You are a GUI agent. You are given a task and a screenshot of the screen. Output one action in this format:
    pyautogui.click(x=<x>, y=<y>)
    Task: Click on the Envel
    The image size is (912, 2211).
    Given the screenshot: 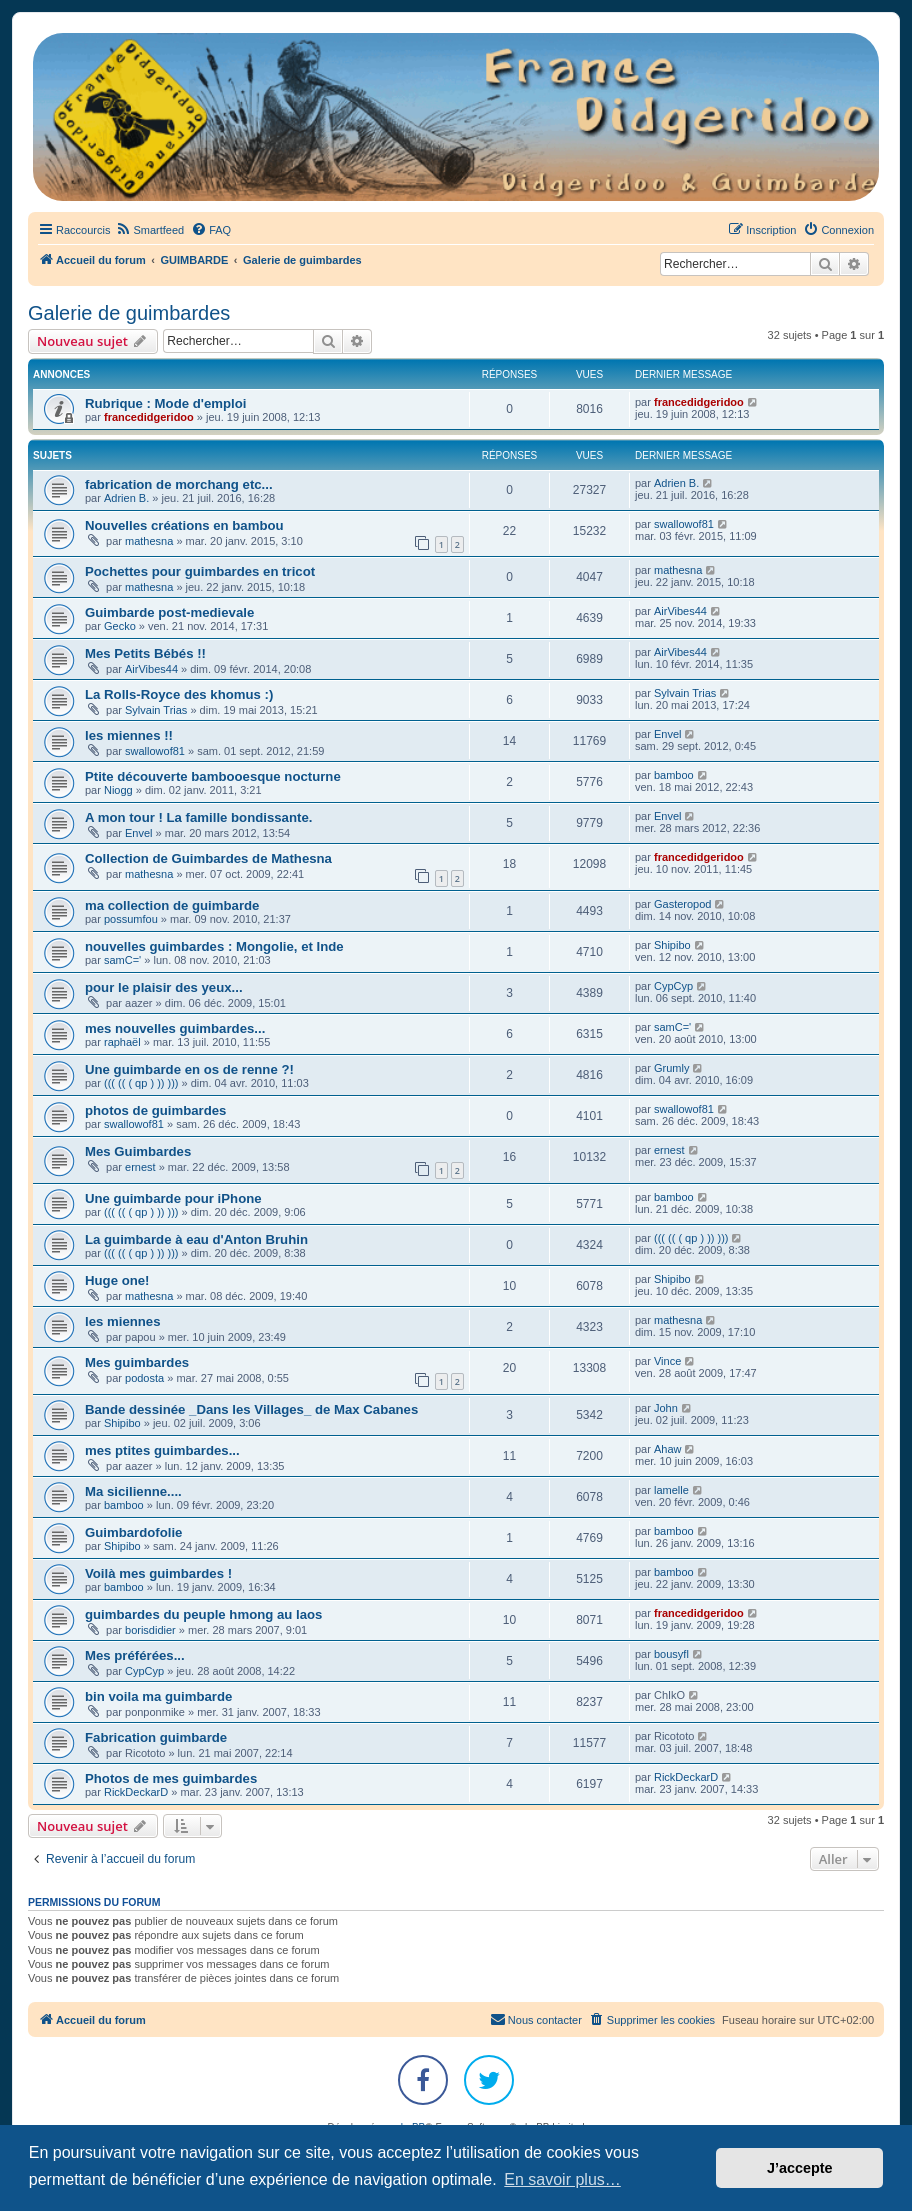 What is the action you would take?
    pyautogui.click(x=668, y=734)
    